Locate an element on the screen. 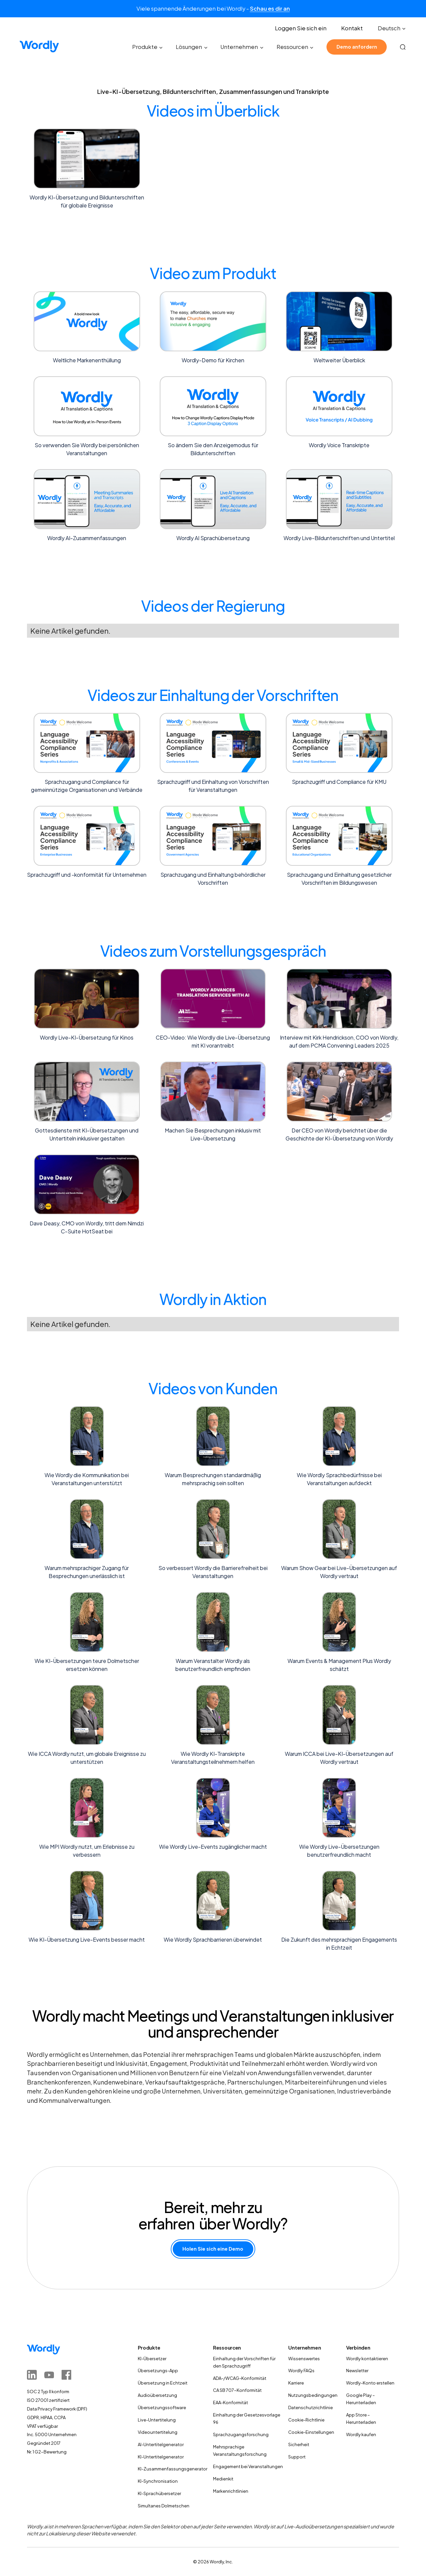 Image resolution: width=426 pixels, height=2576 pixels. KI-Synchronisation is located at coordinates (158, 2481).